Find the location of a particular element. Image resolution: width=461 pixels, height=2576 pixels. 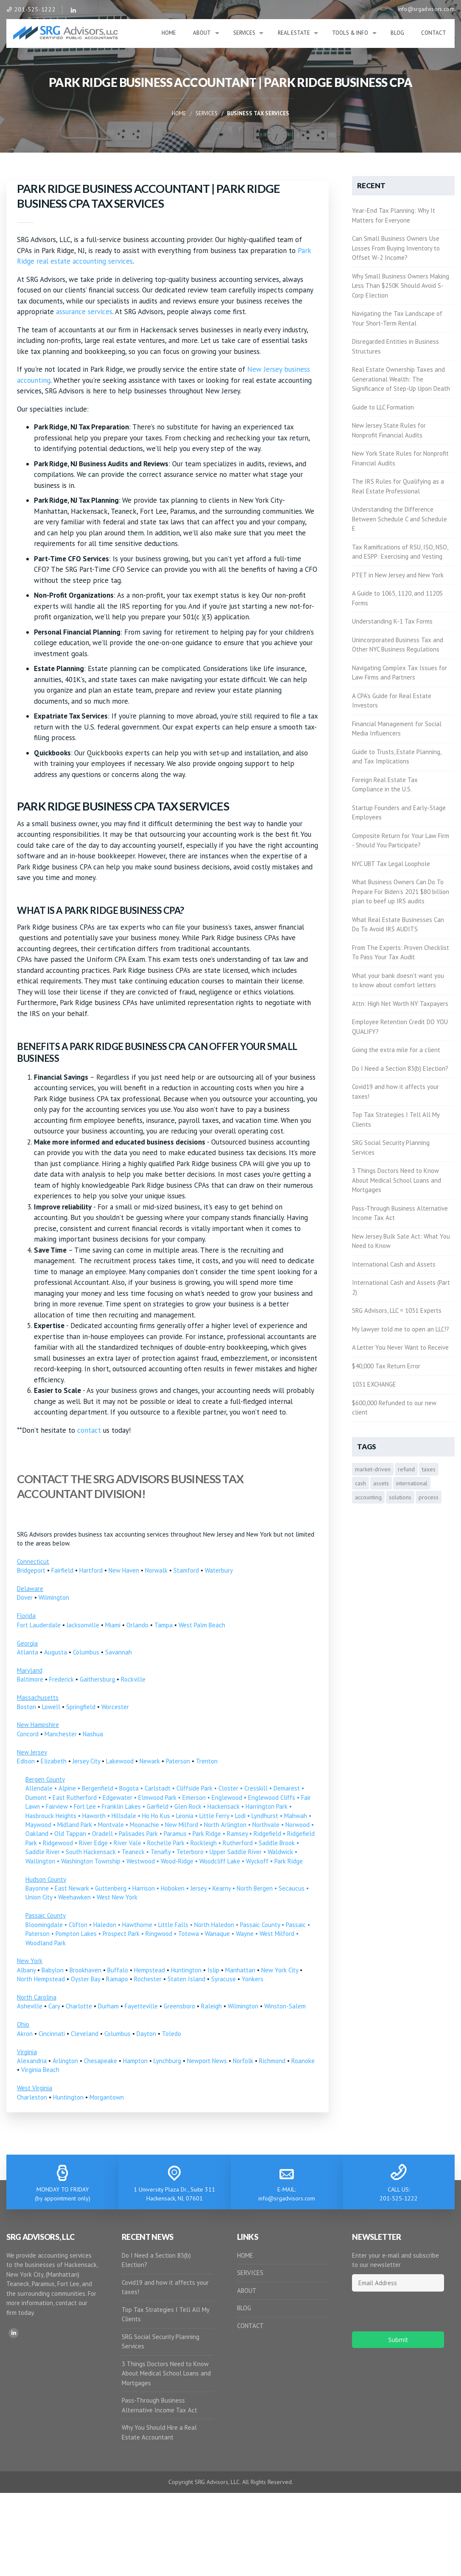

Bayonne is located at coordinates (37, 1888).